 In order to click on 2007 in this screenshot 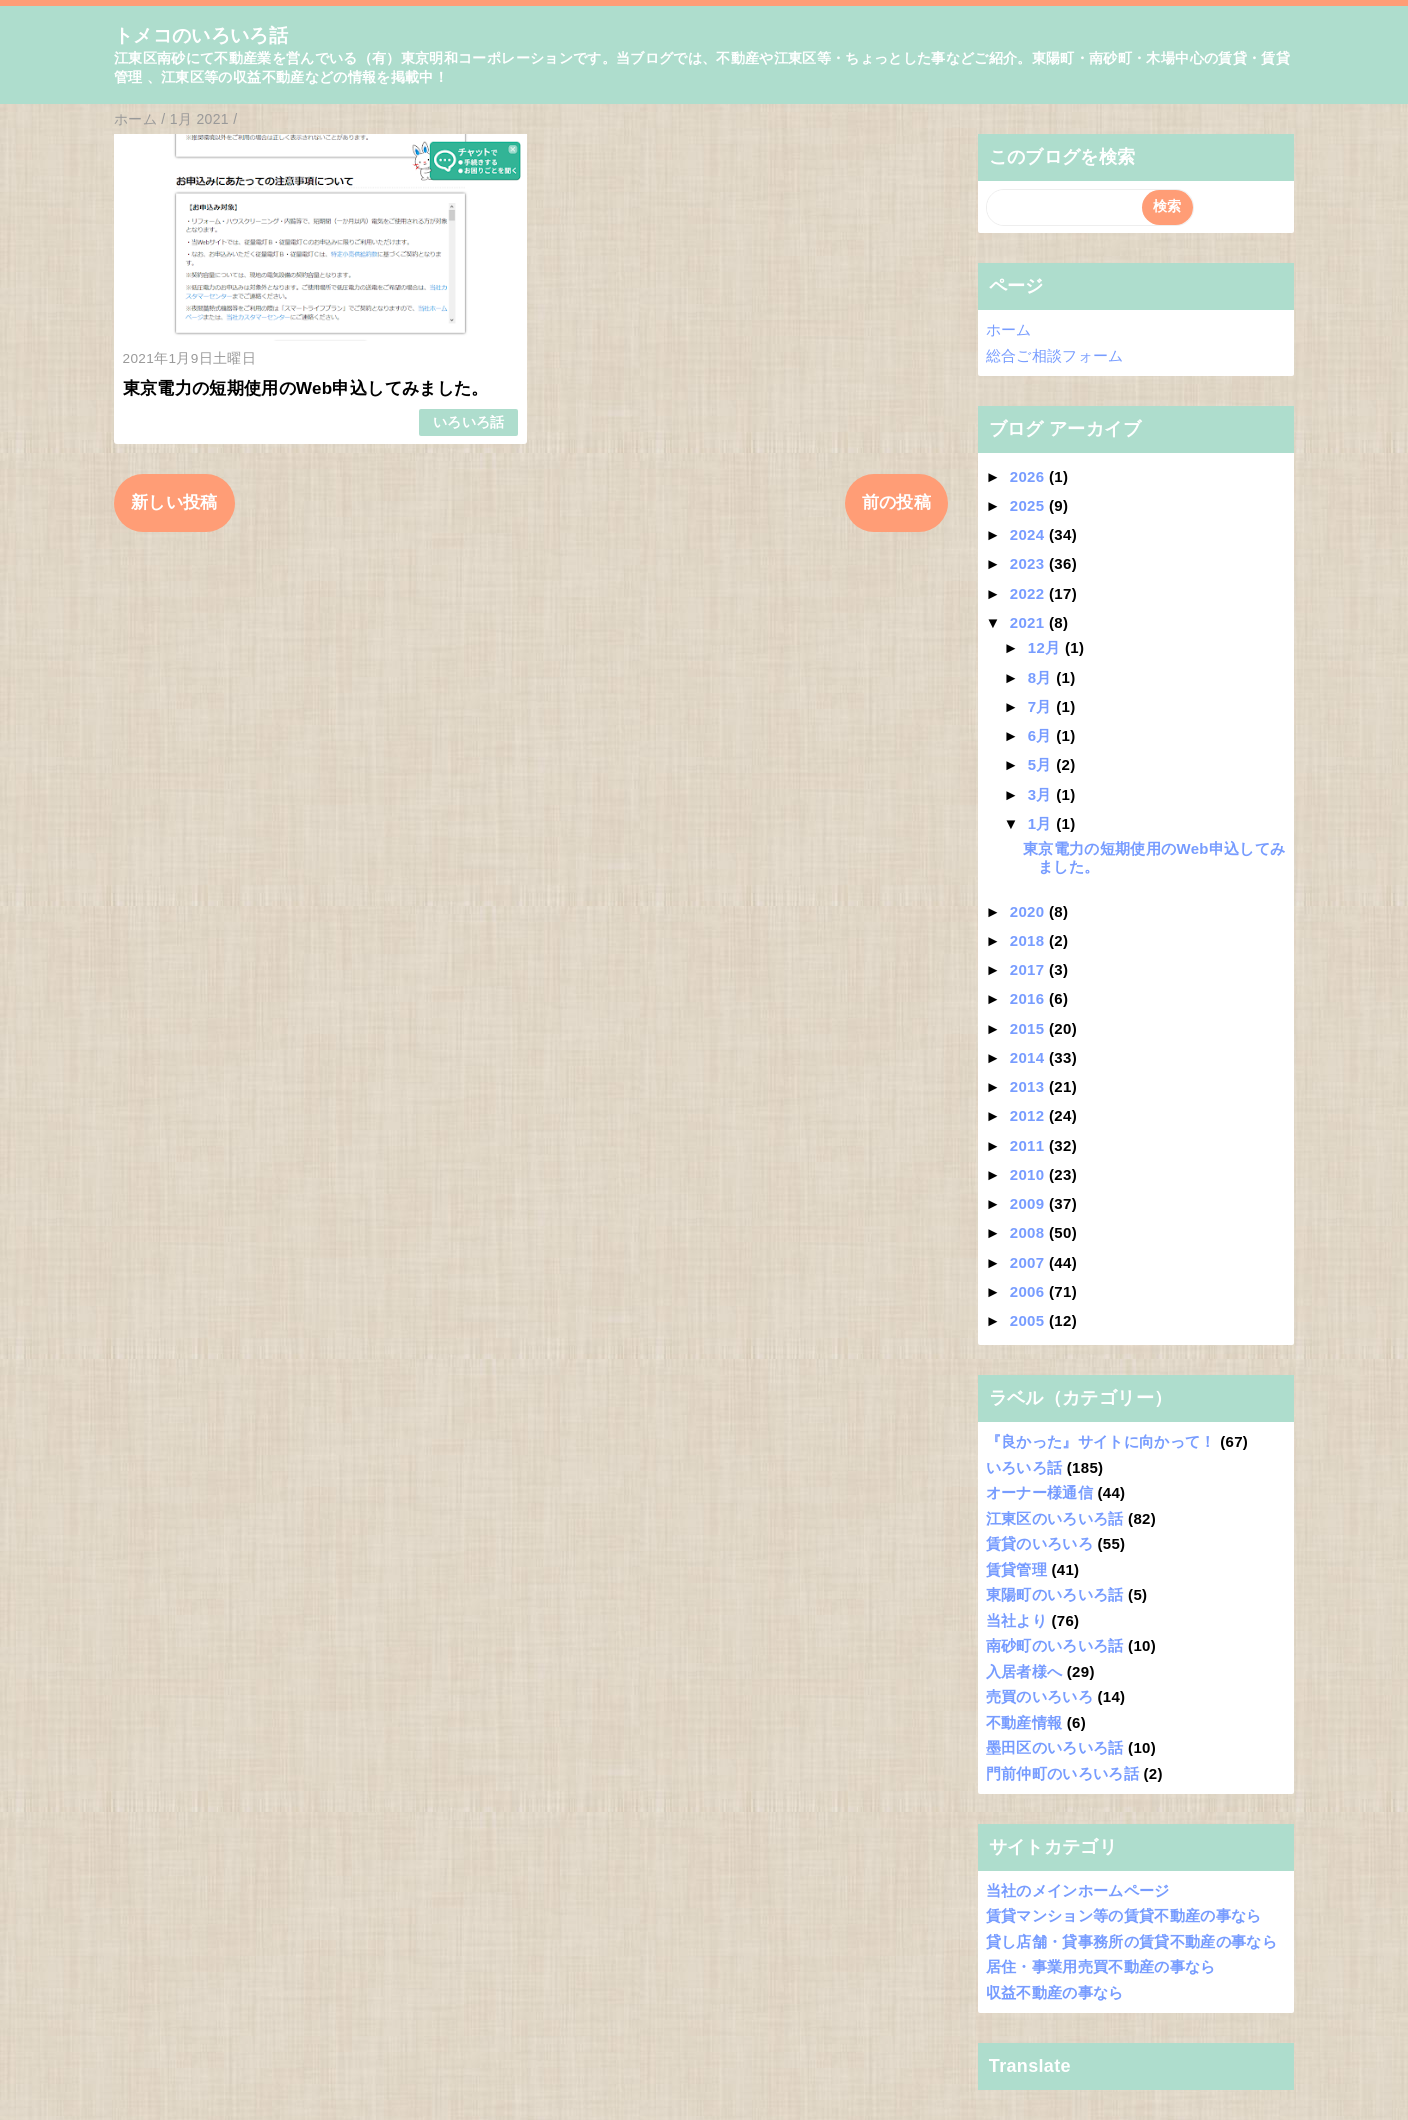, I will do `click(1029, 1262)`.